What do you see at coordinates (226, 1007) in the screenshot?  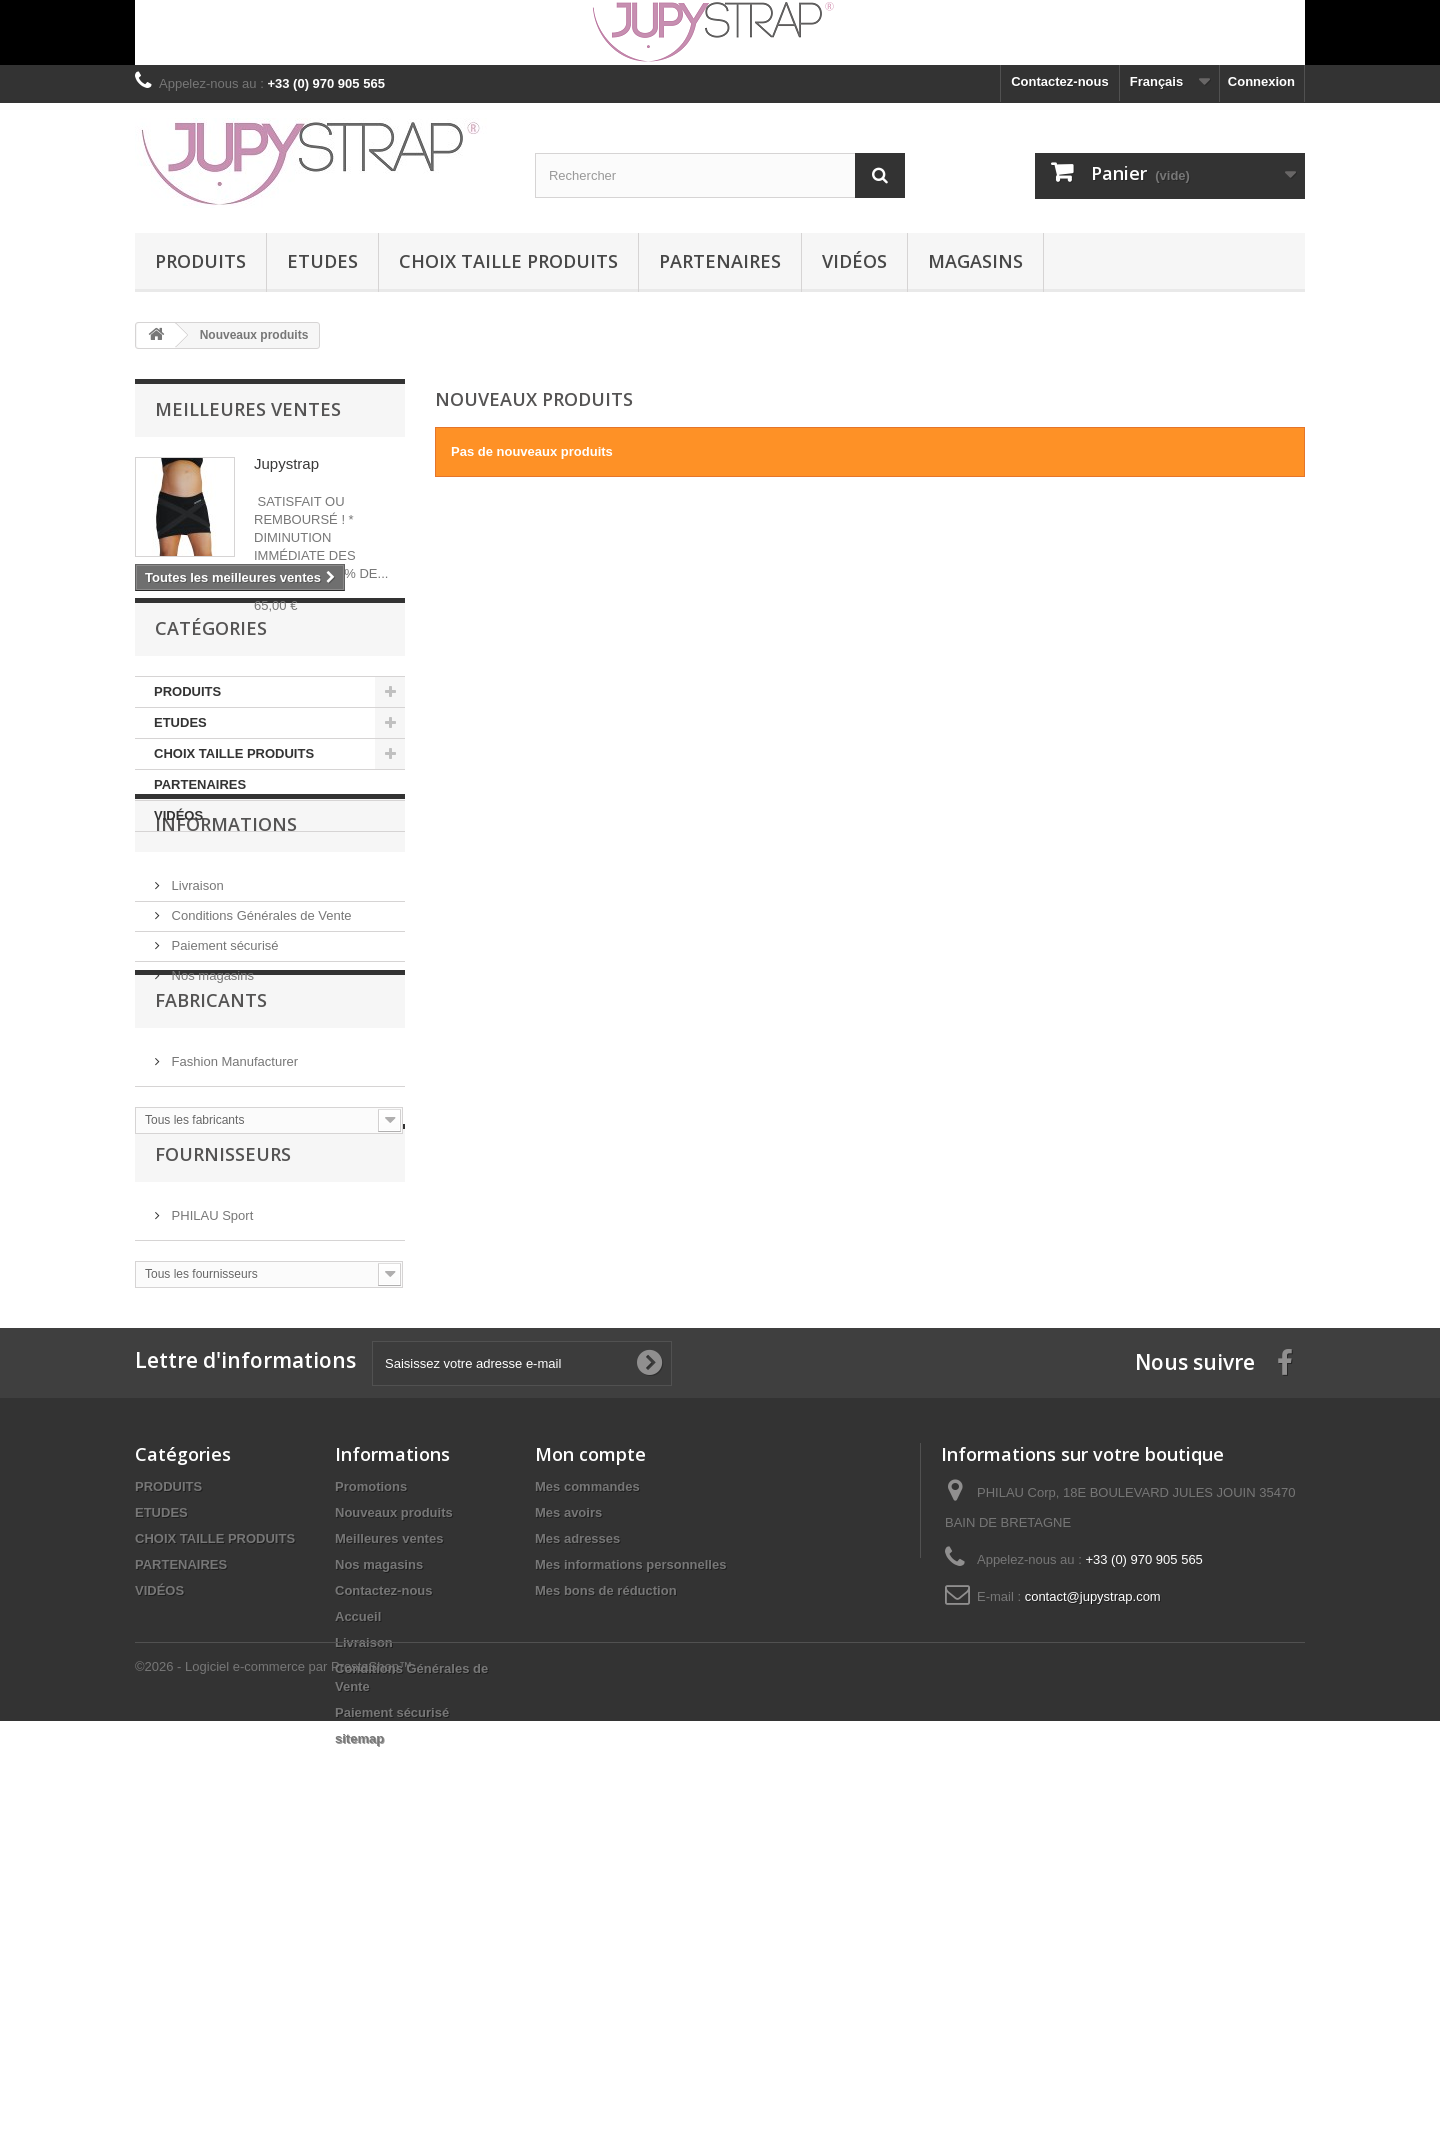 I see `Informations` at bounding box center [226, 1007].